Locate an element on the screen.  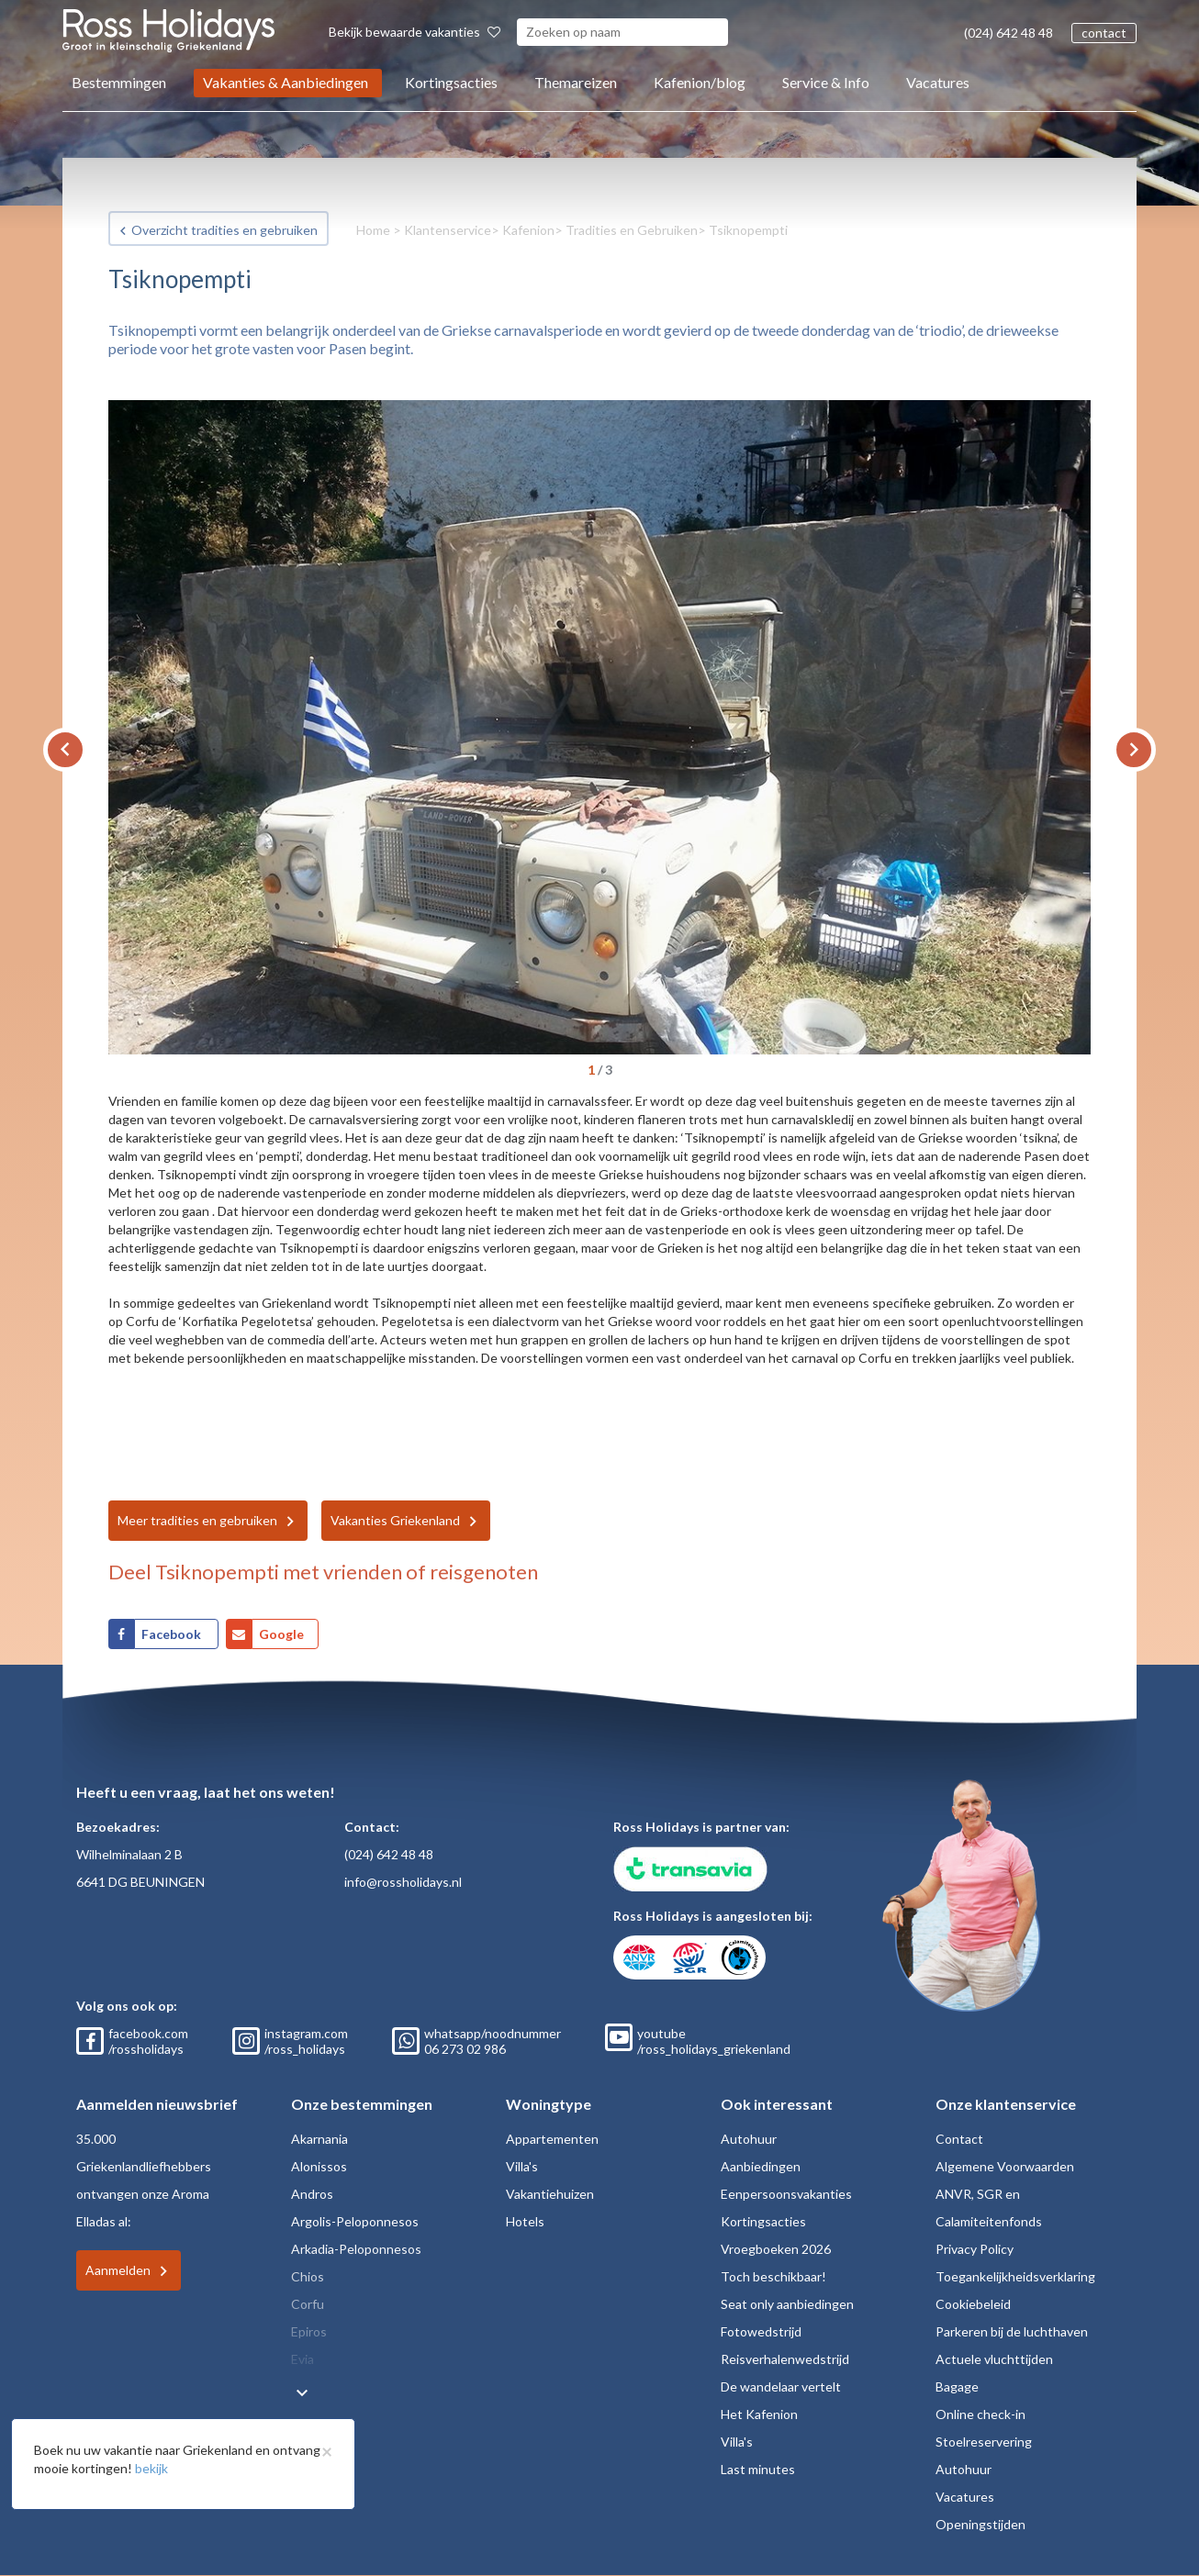
contact is located at coordinates (1103, 32).